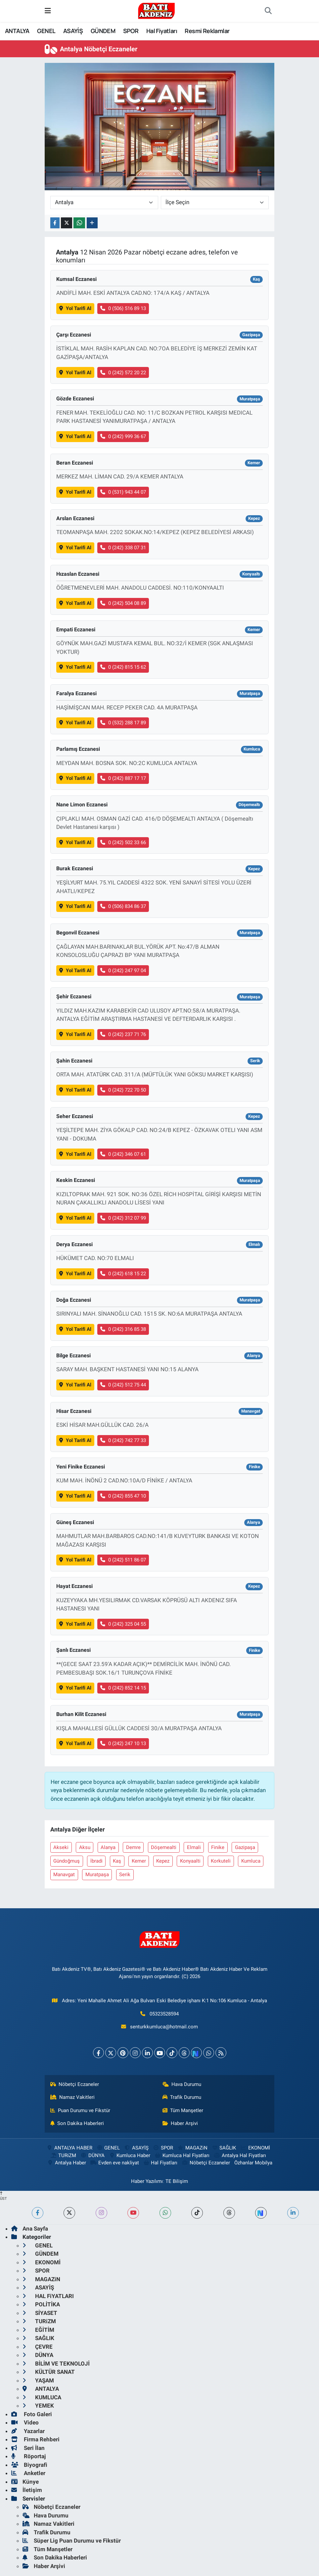 Image resolution: width=319 pixels, height=2576 pixels. What do you see at coordinates (114, 2163) in the screenshot?
I see `Evden eve nakliyat` at bounding box center [114, 2163].